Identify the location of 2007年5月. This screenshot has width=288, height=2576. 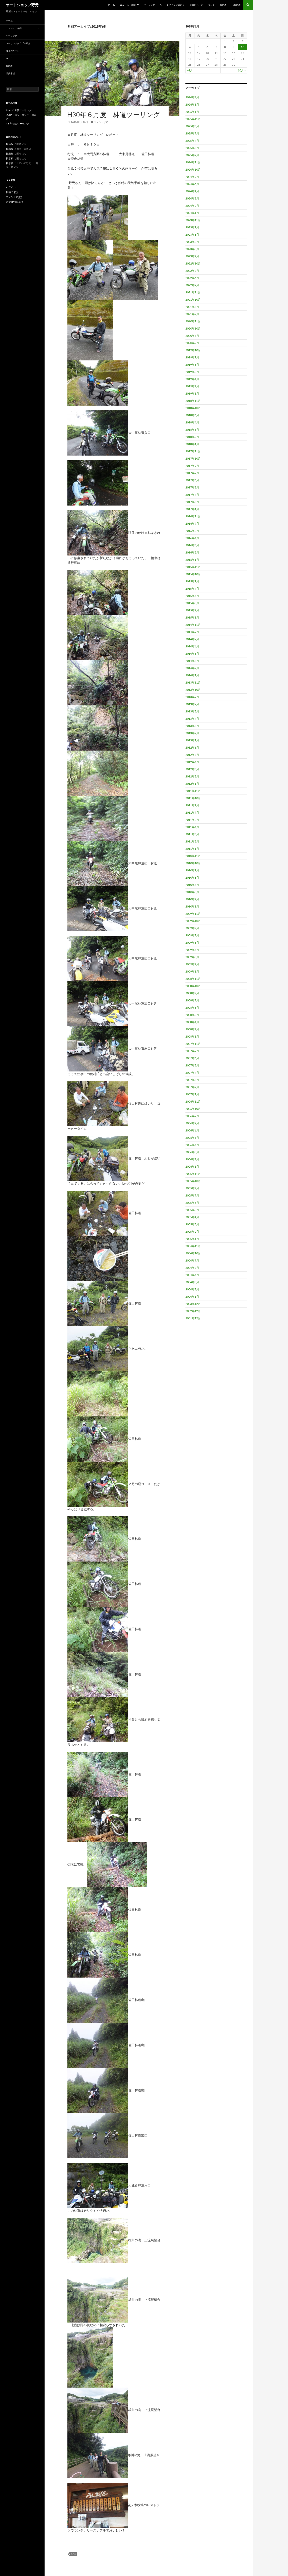
(192, 1065).